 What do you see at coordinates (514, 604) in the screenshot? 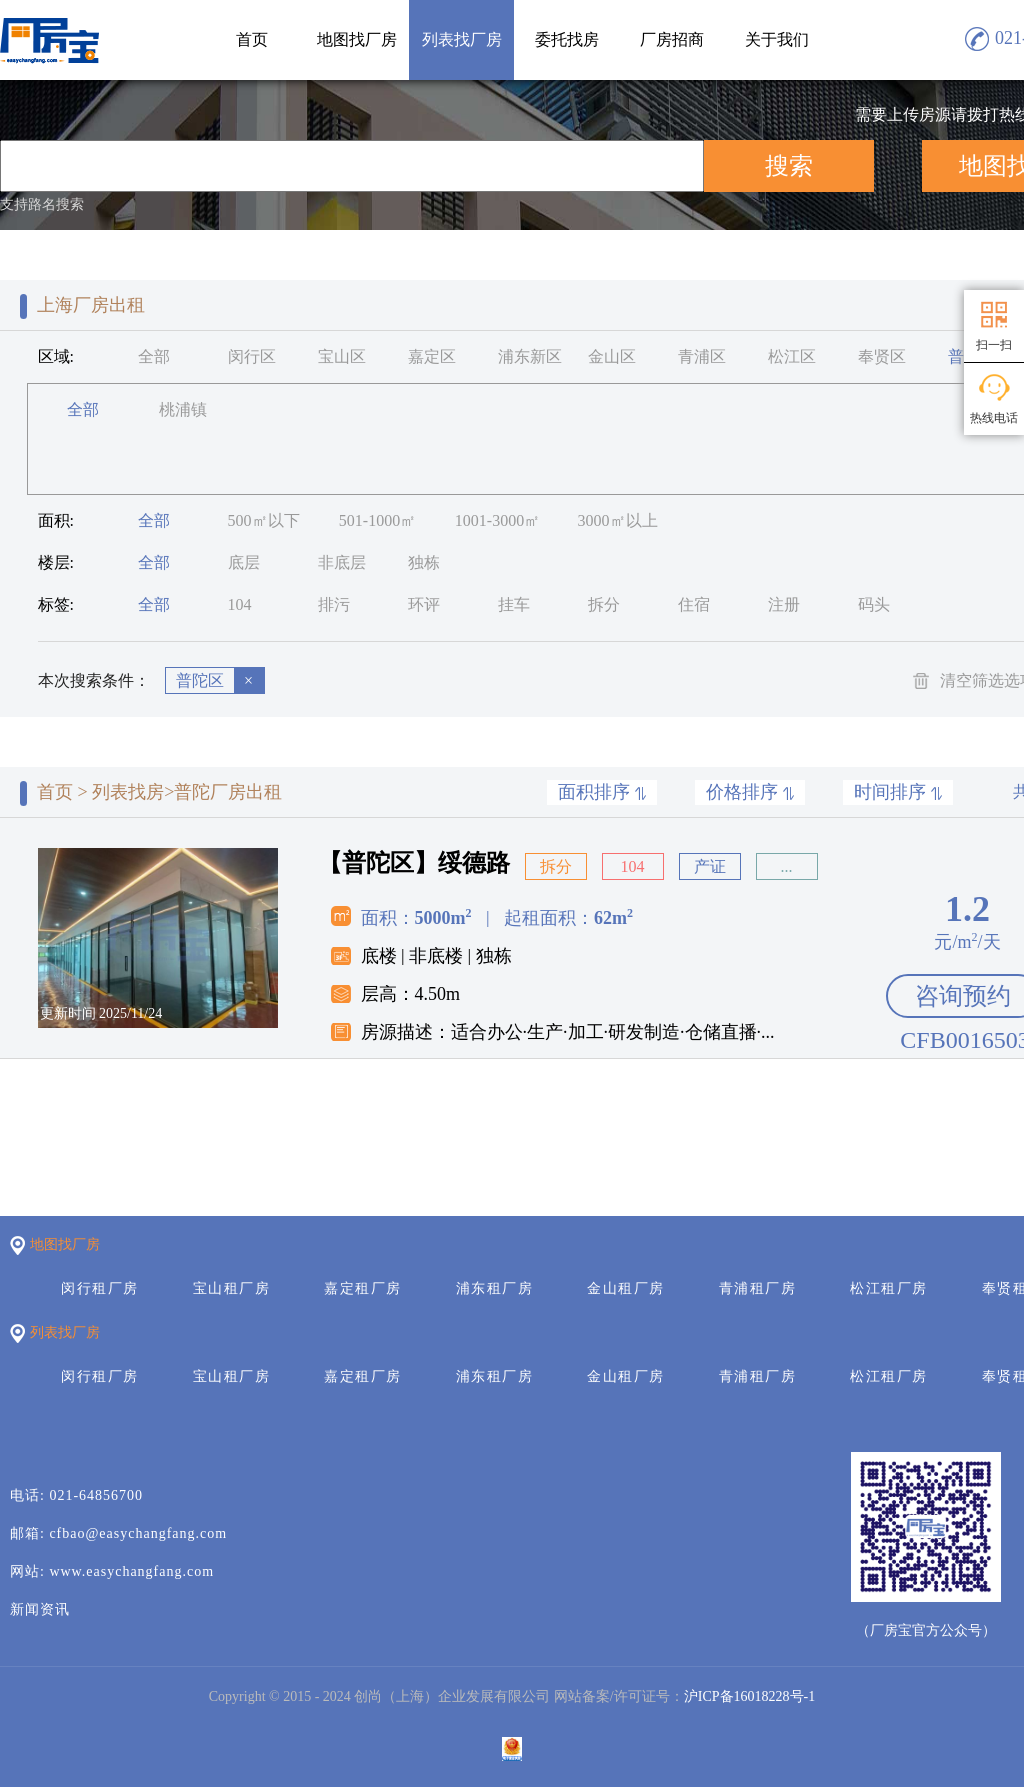
I see `挂车` at bounding box center [514, 604].